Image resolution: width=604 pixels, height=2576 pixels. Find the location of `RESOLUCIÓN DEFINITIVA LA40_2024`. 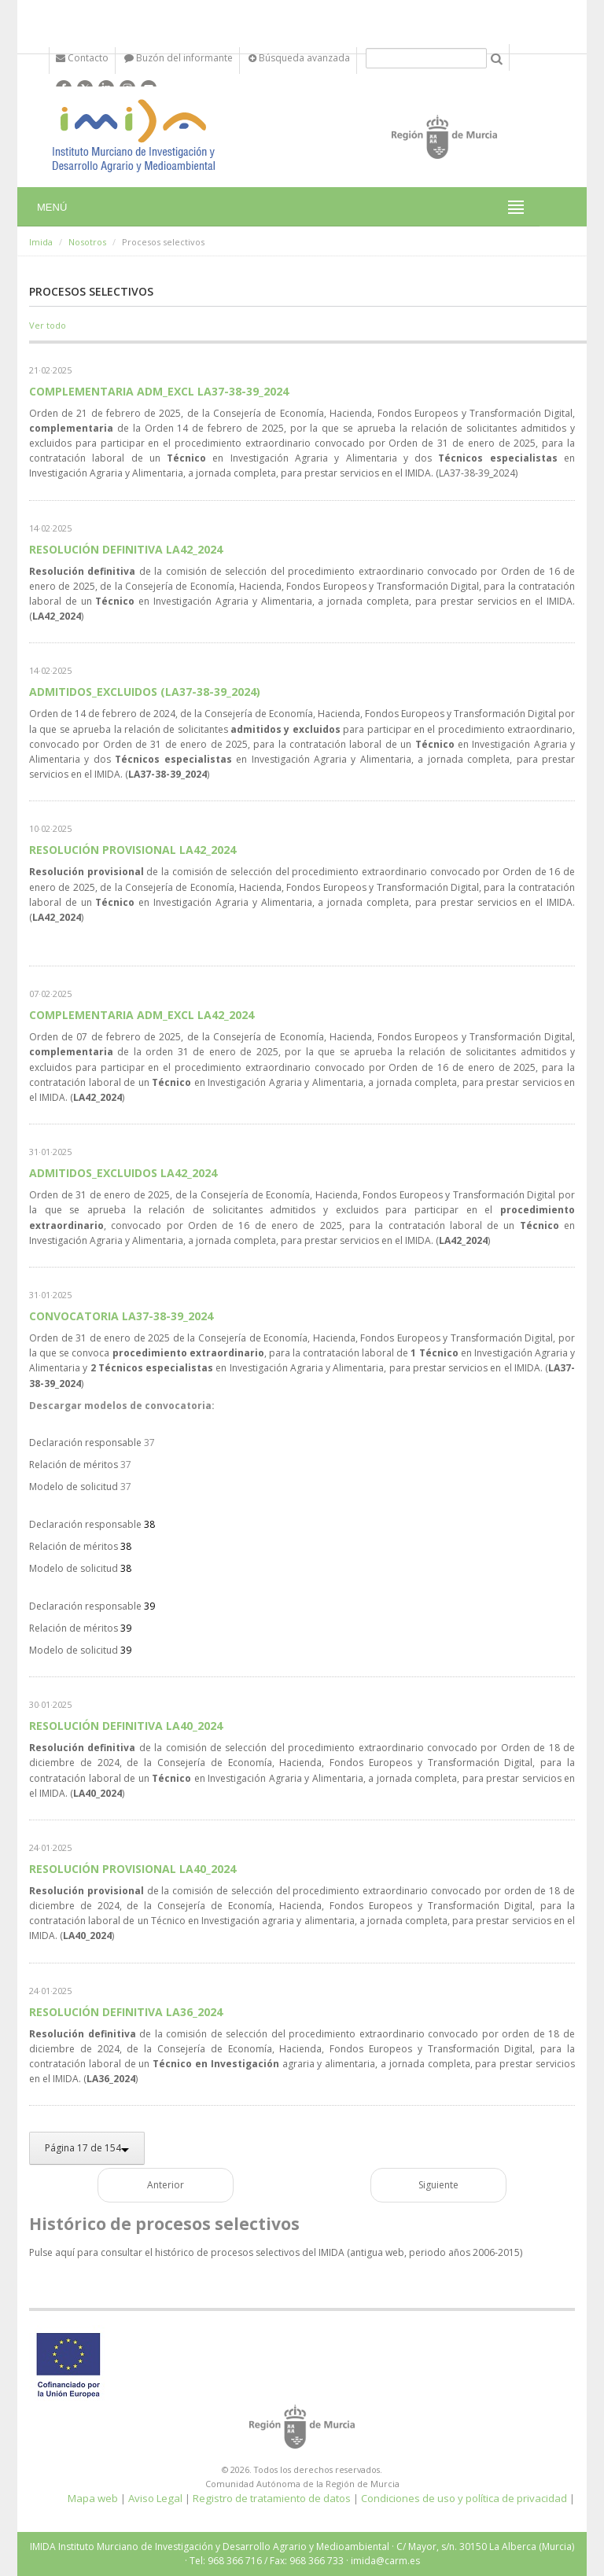

RESOLUCIÓN DEFINITIVA LA40_2024 is located at coordinates (126, 1725).